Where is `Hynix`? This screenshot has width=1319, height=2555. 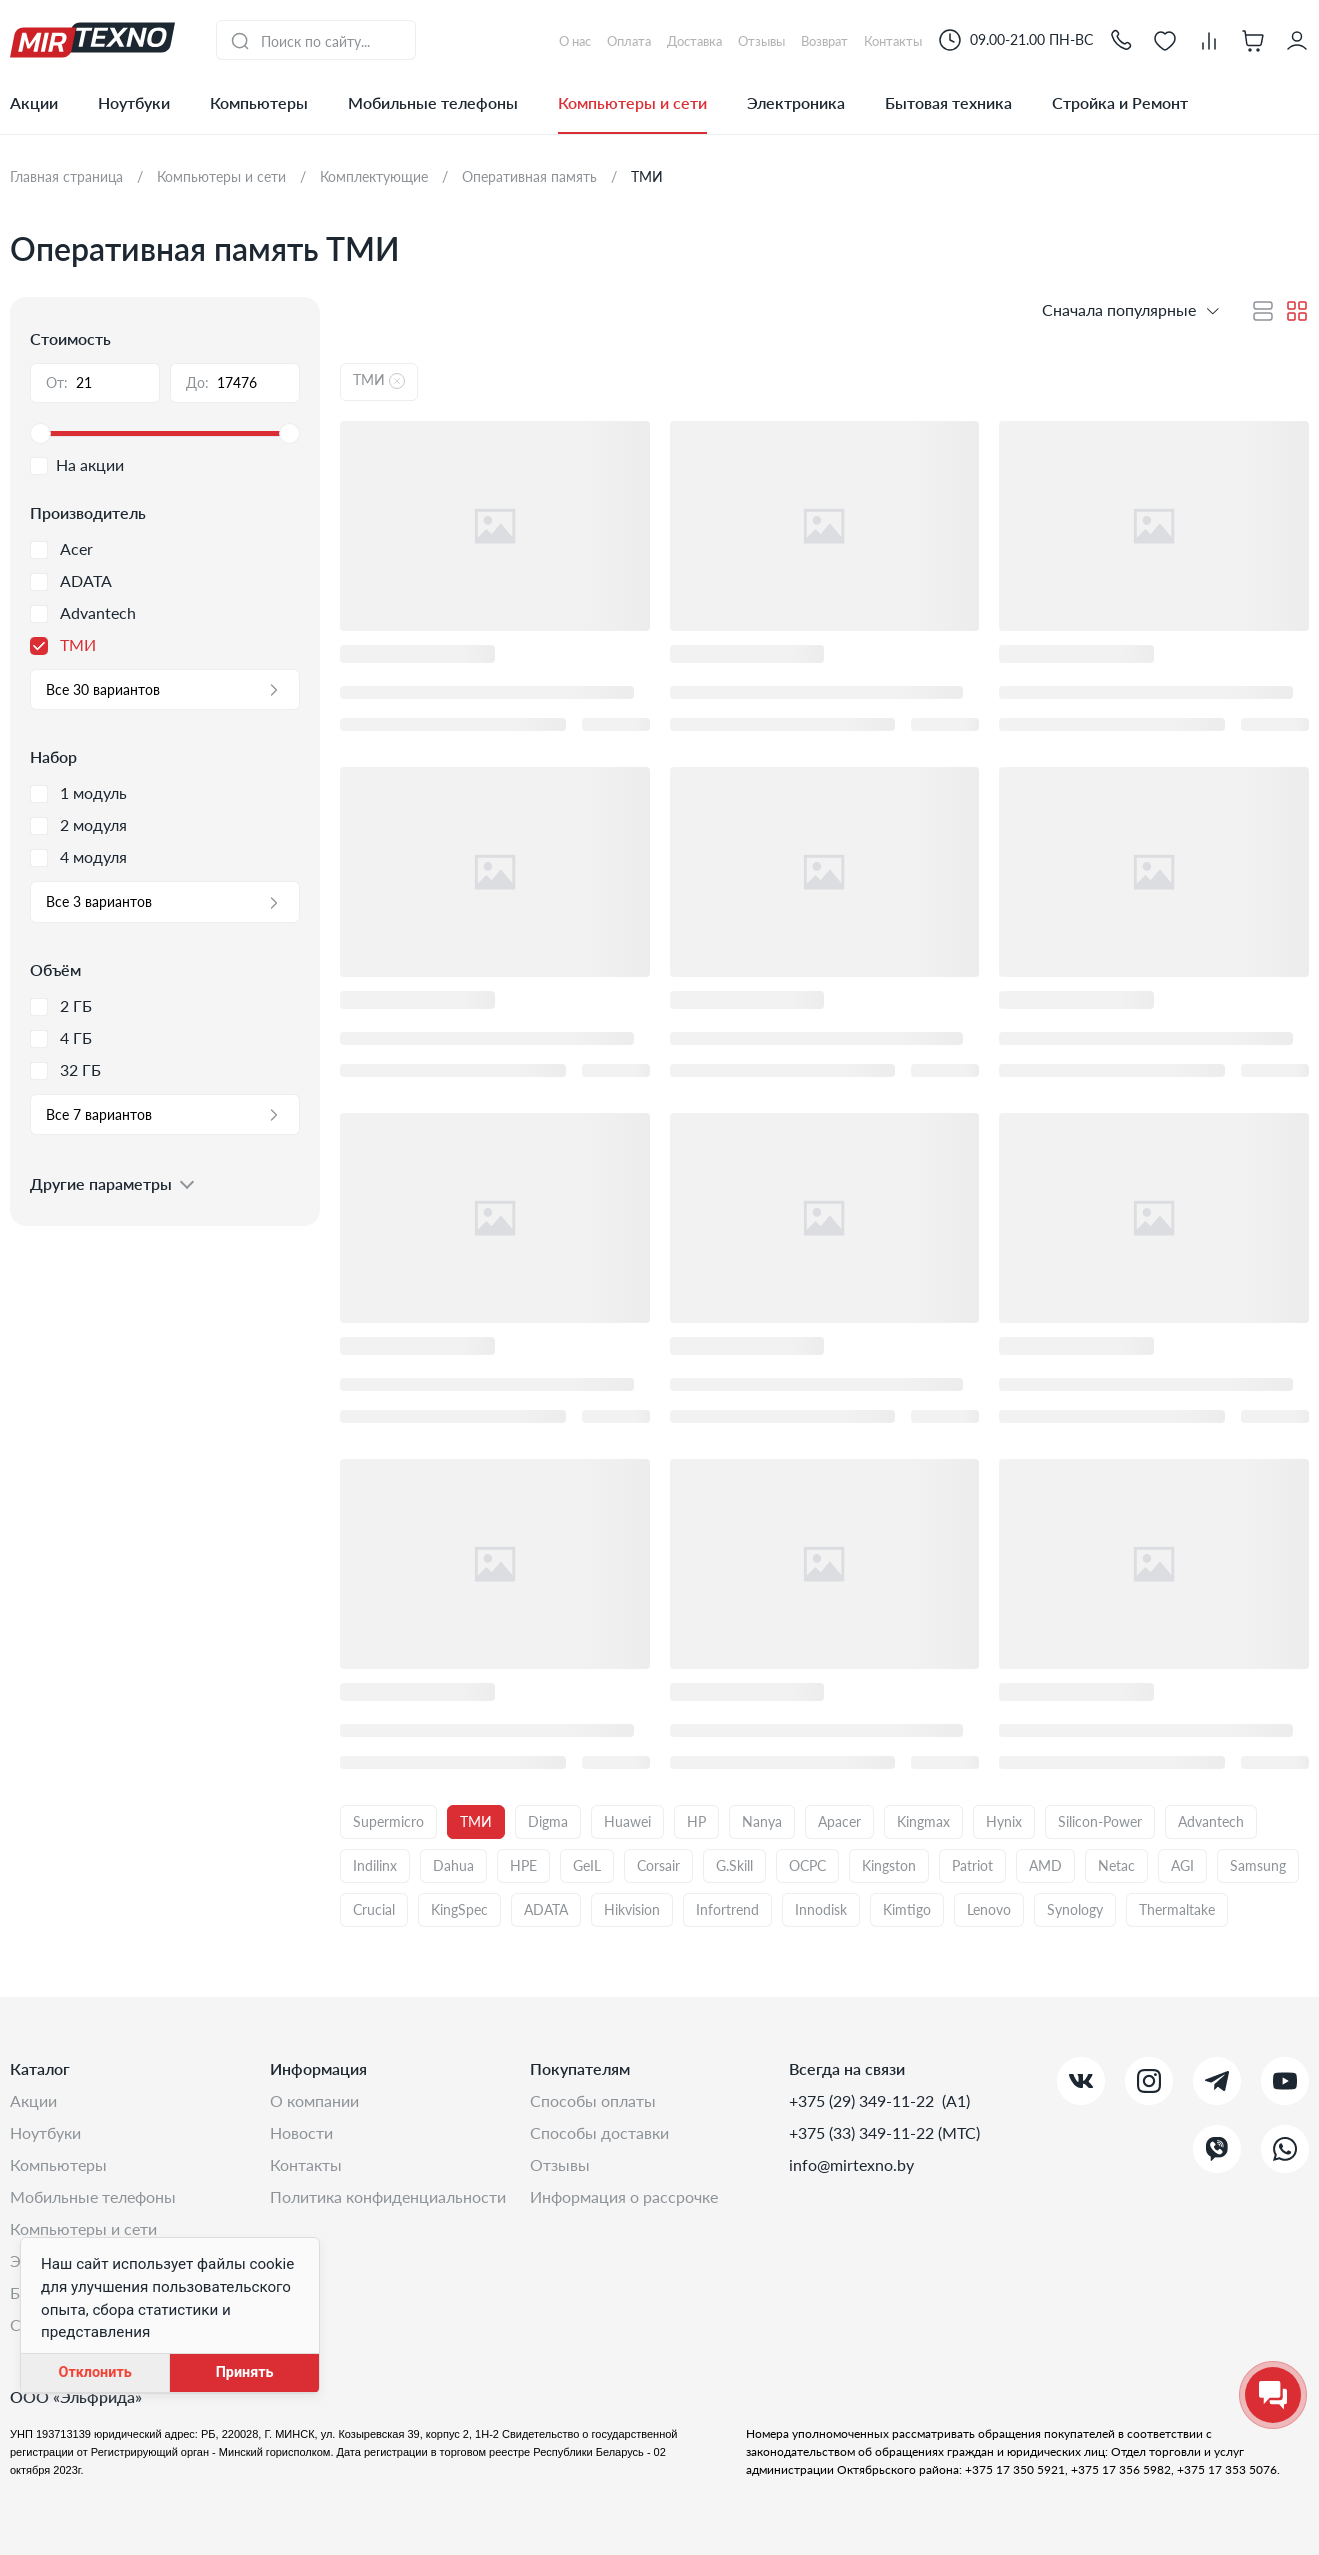
Hynix is located at coordinates (1004, 1821).